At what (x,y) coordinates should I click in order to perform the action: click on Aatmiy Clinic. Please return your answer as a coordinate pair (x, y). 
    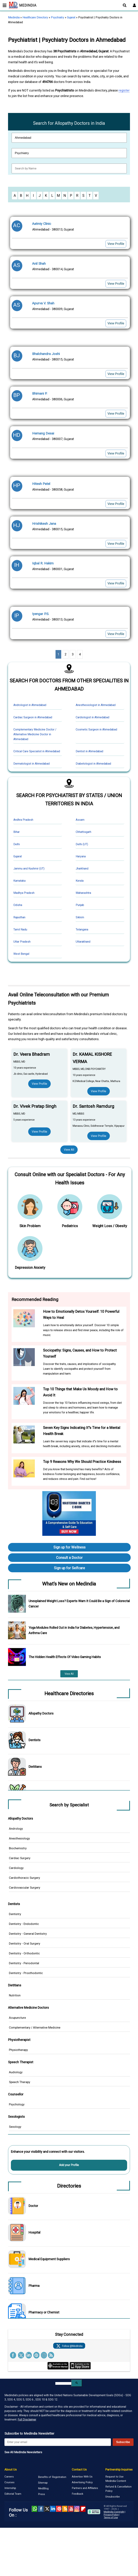
    Looking at the image, I should click on (41, 224).